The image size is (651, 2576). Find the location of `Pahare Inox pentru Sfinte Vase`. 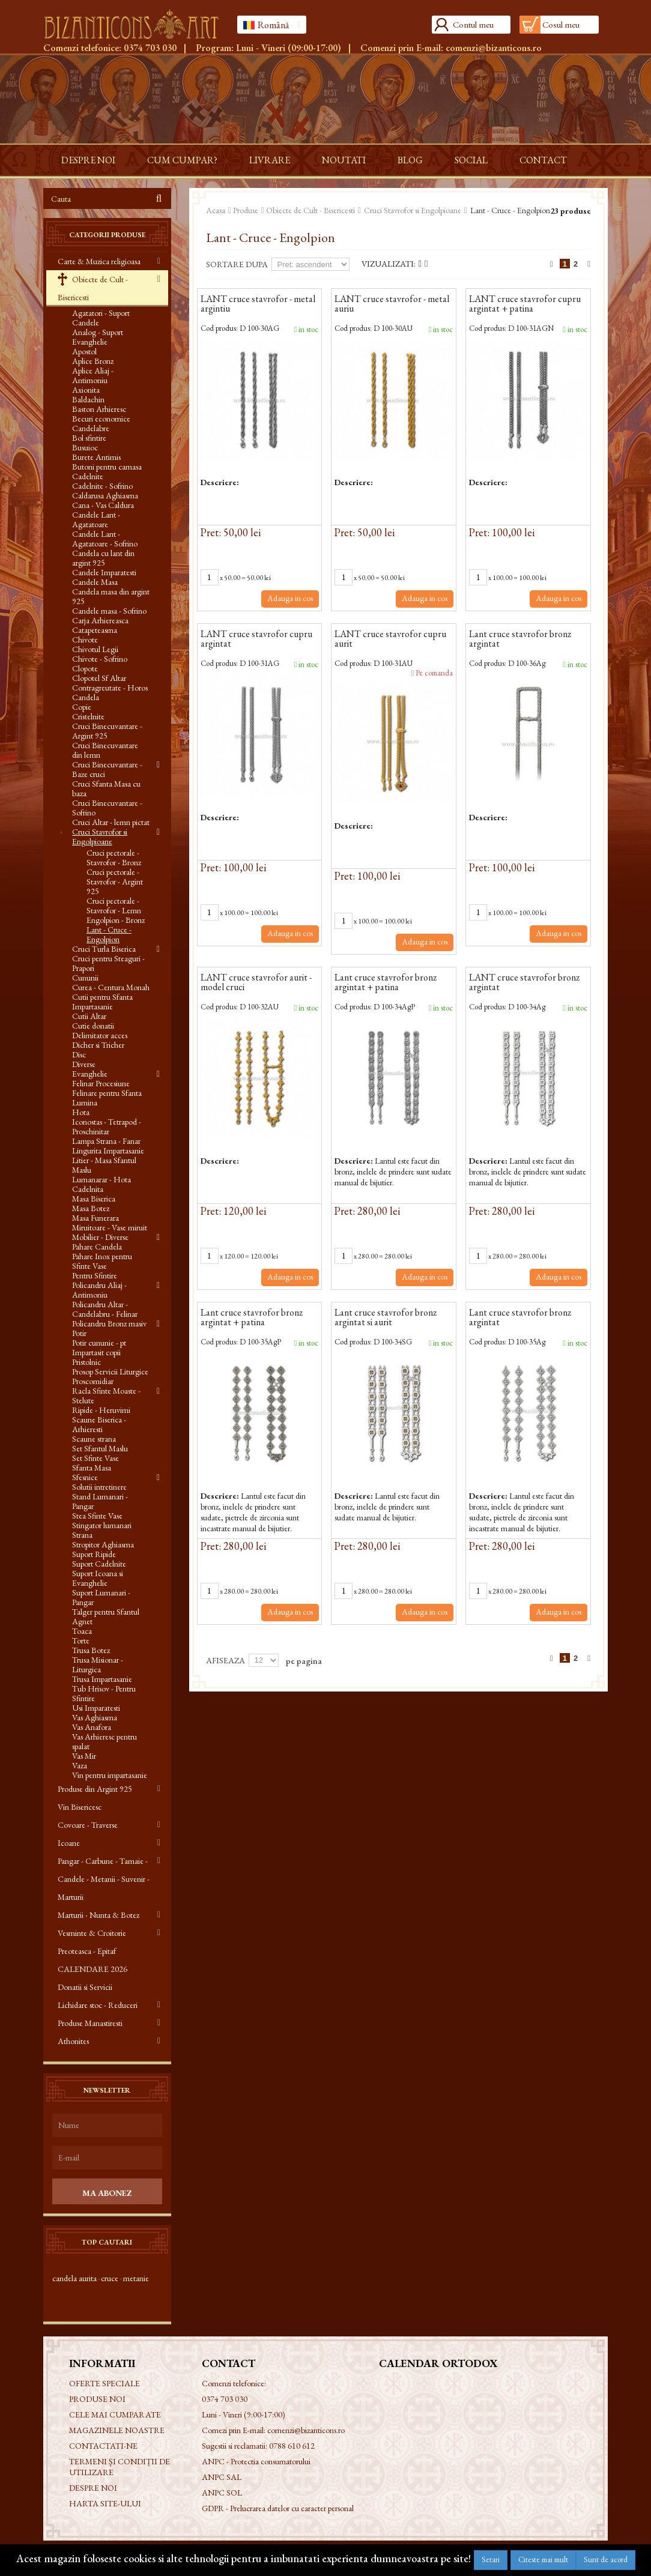

Pahare Inox pentru Sfinte Vase is located at coordinates (102, 1261).